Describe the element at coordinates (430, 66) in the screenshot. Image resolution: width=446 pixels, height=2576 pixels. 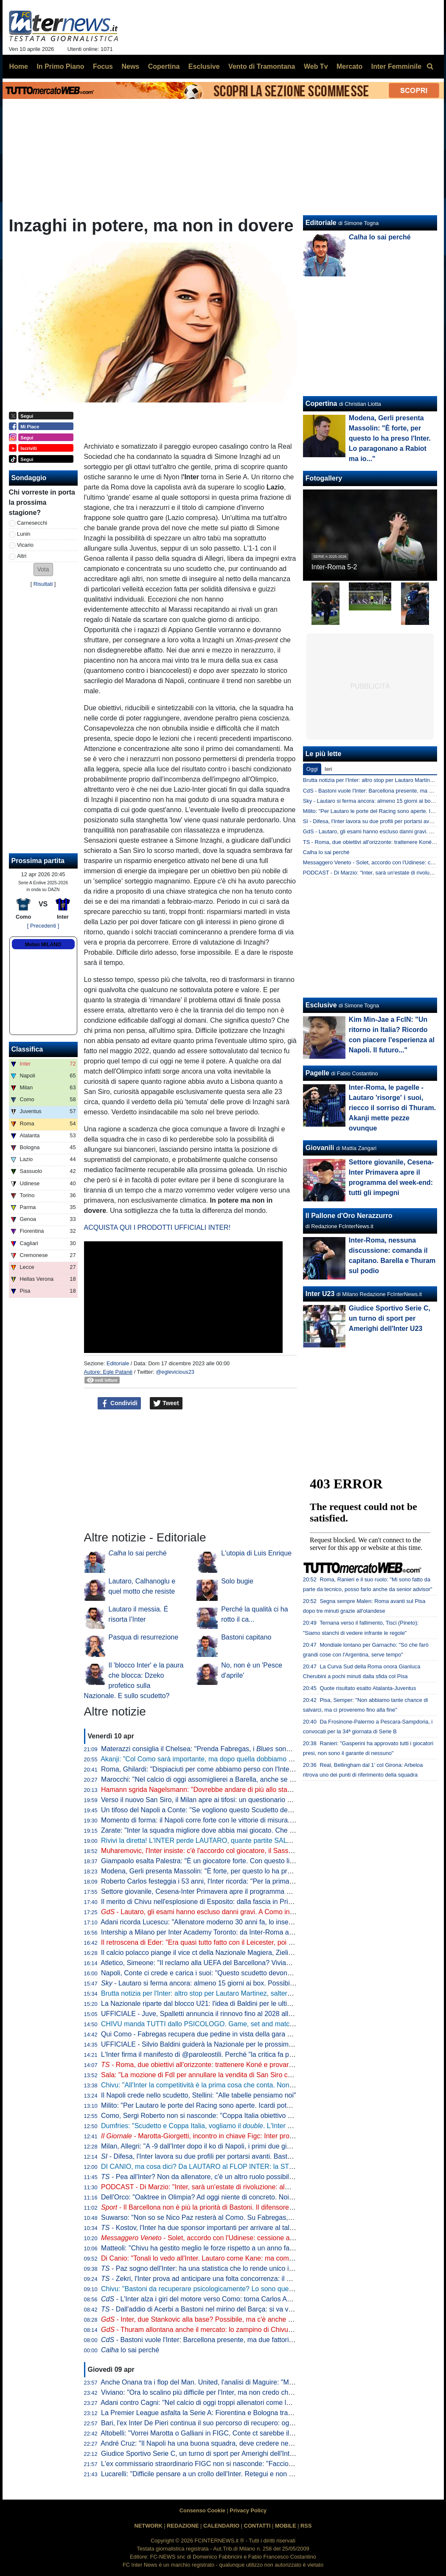
I see `[menuitem]` at that location.